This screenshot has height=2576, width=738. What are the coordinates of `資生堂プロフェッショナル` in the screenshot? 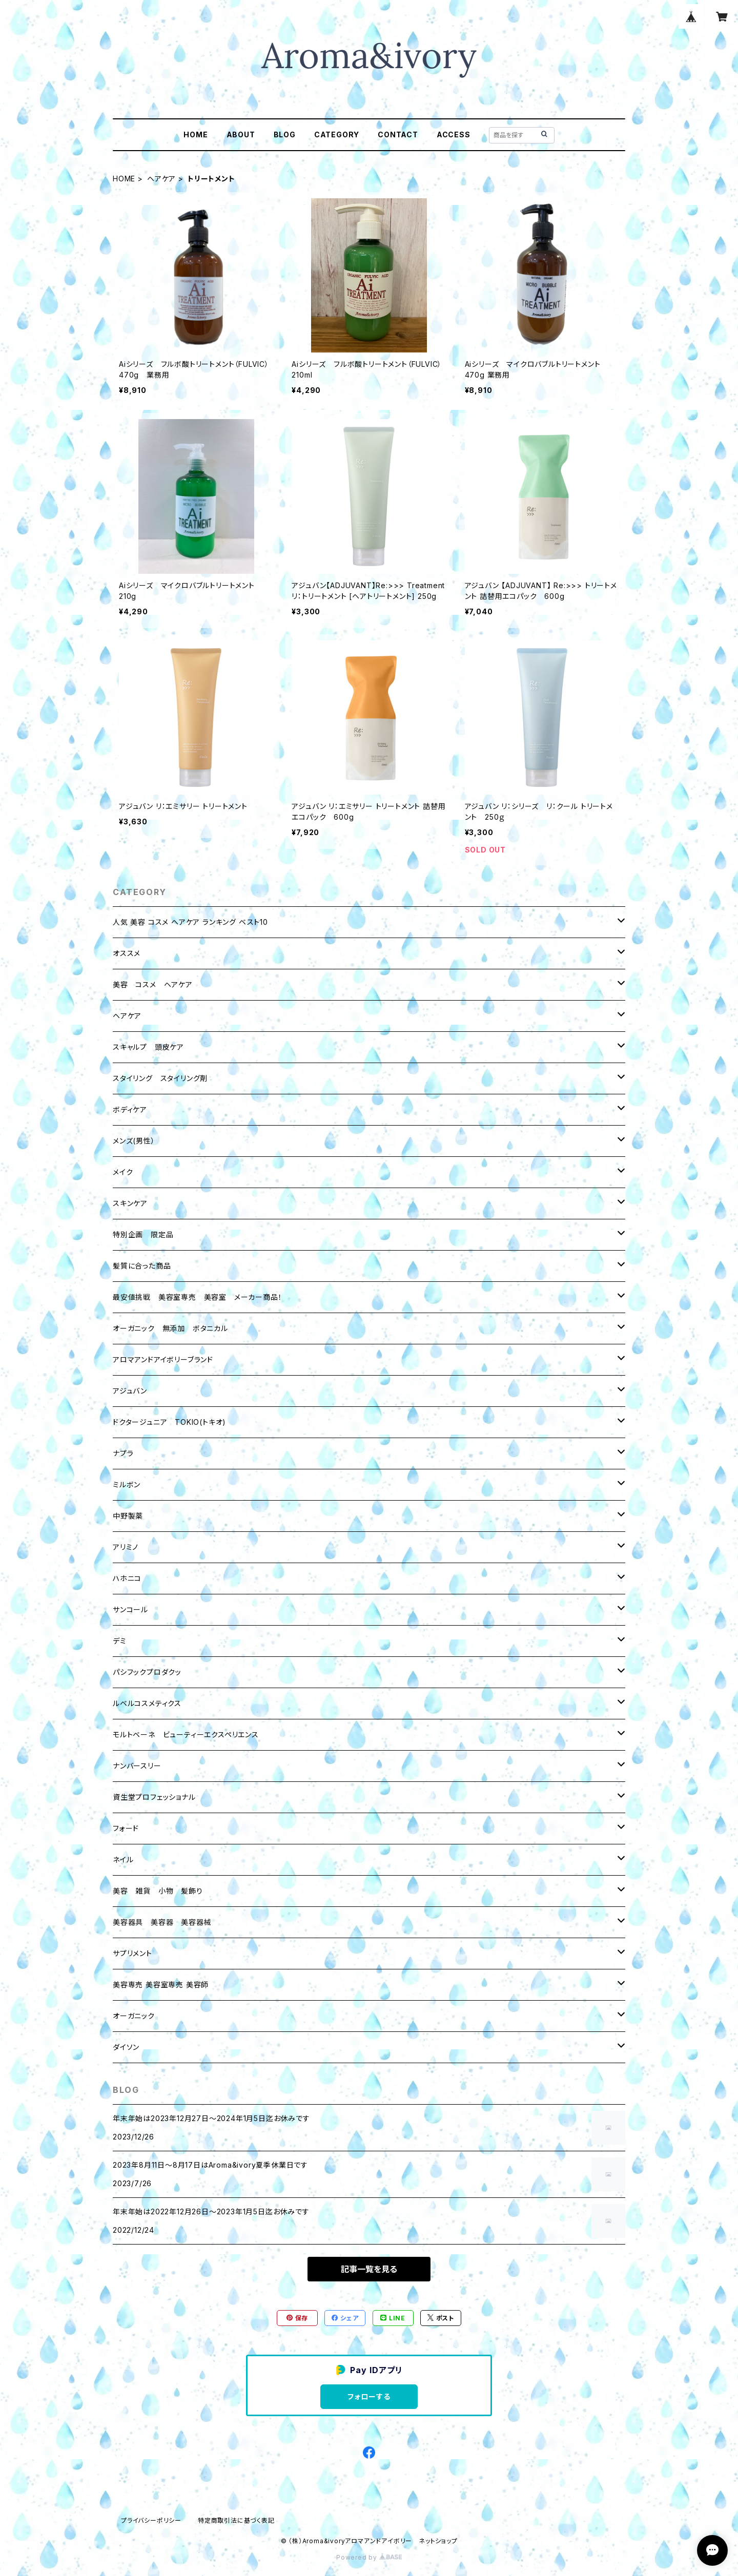 It's located at (154, 1797).